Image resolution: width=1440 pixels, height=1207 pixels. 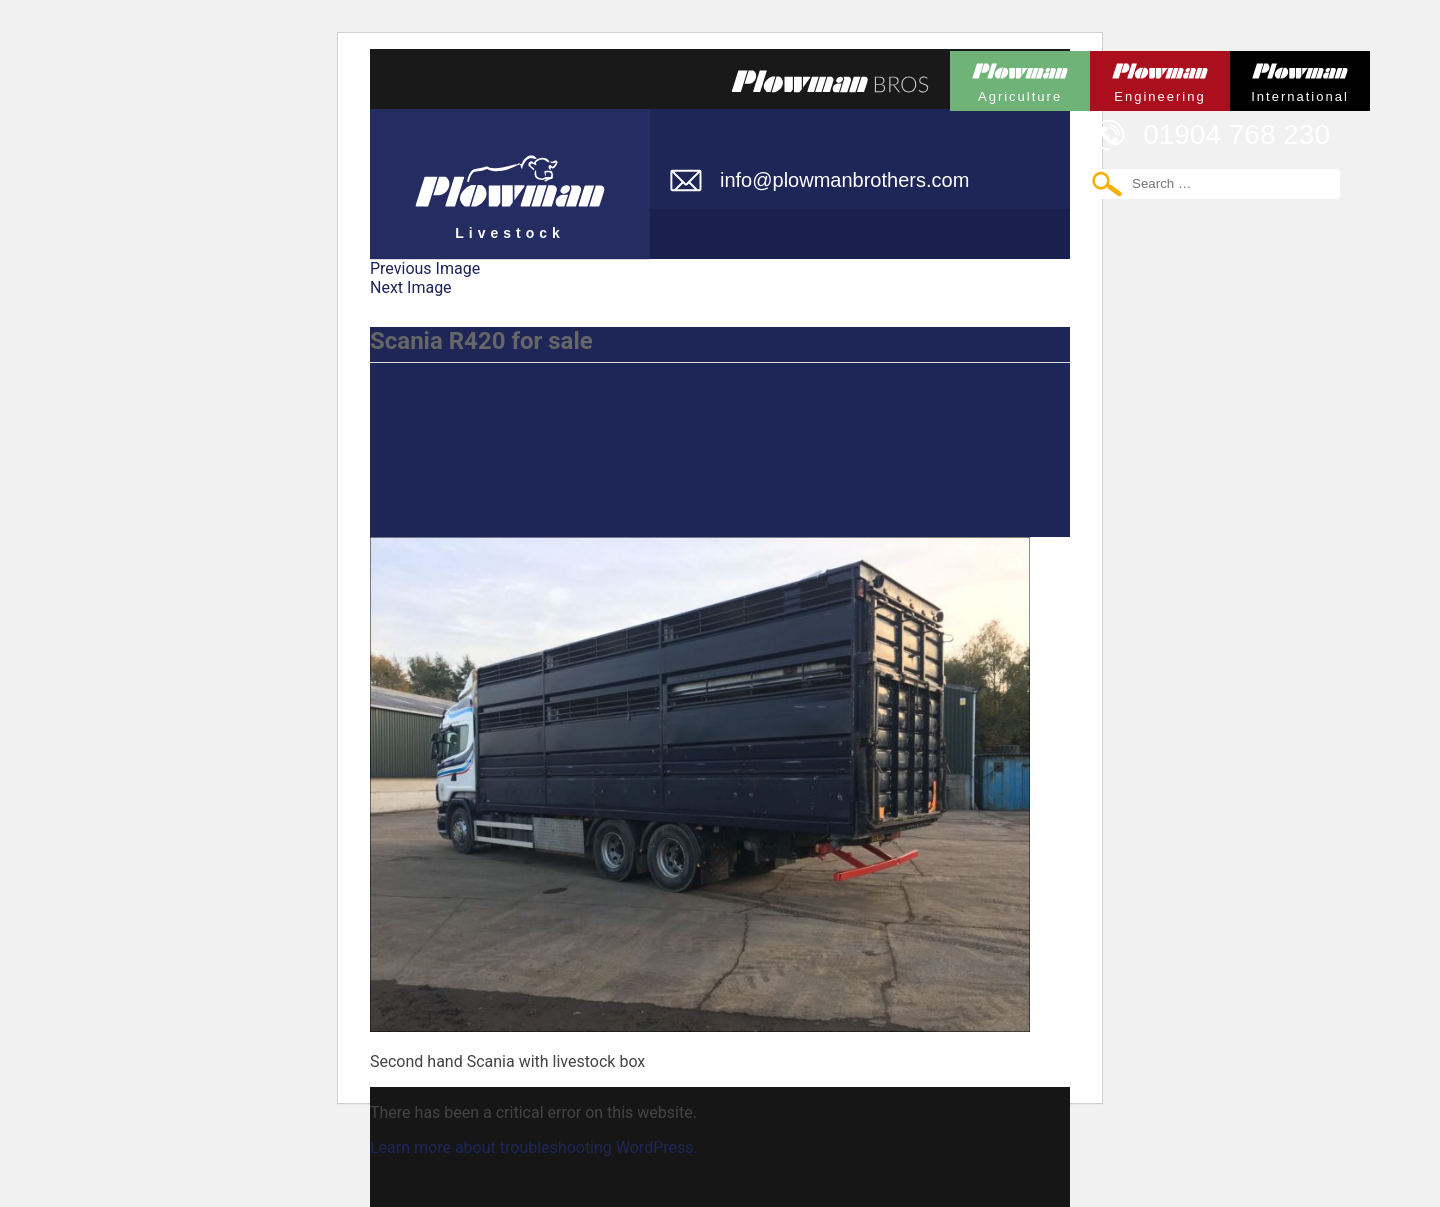 I want to click on Plowman Livestock, so click(x=510, y=175).